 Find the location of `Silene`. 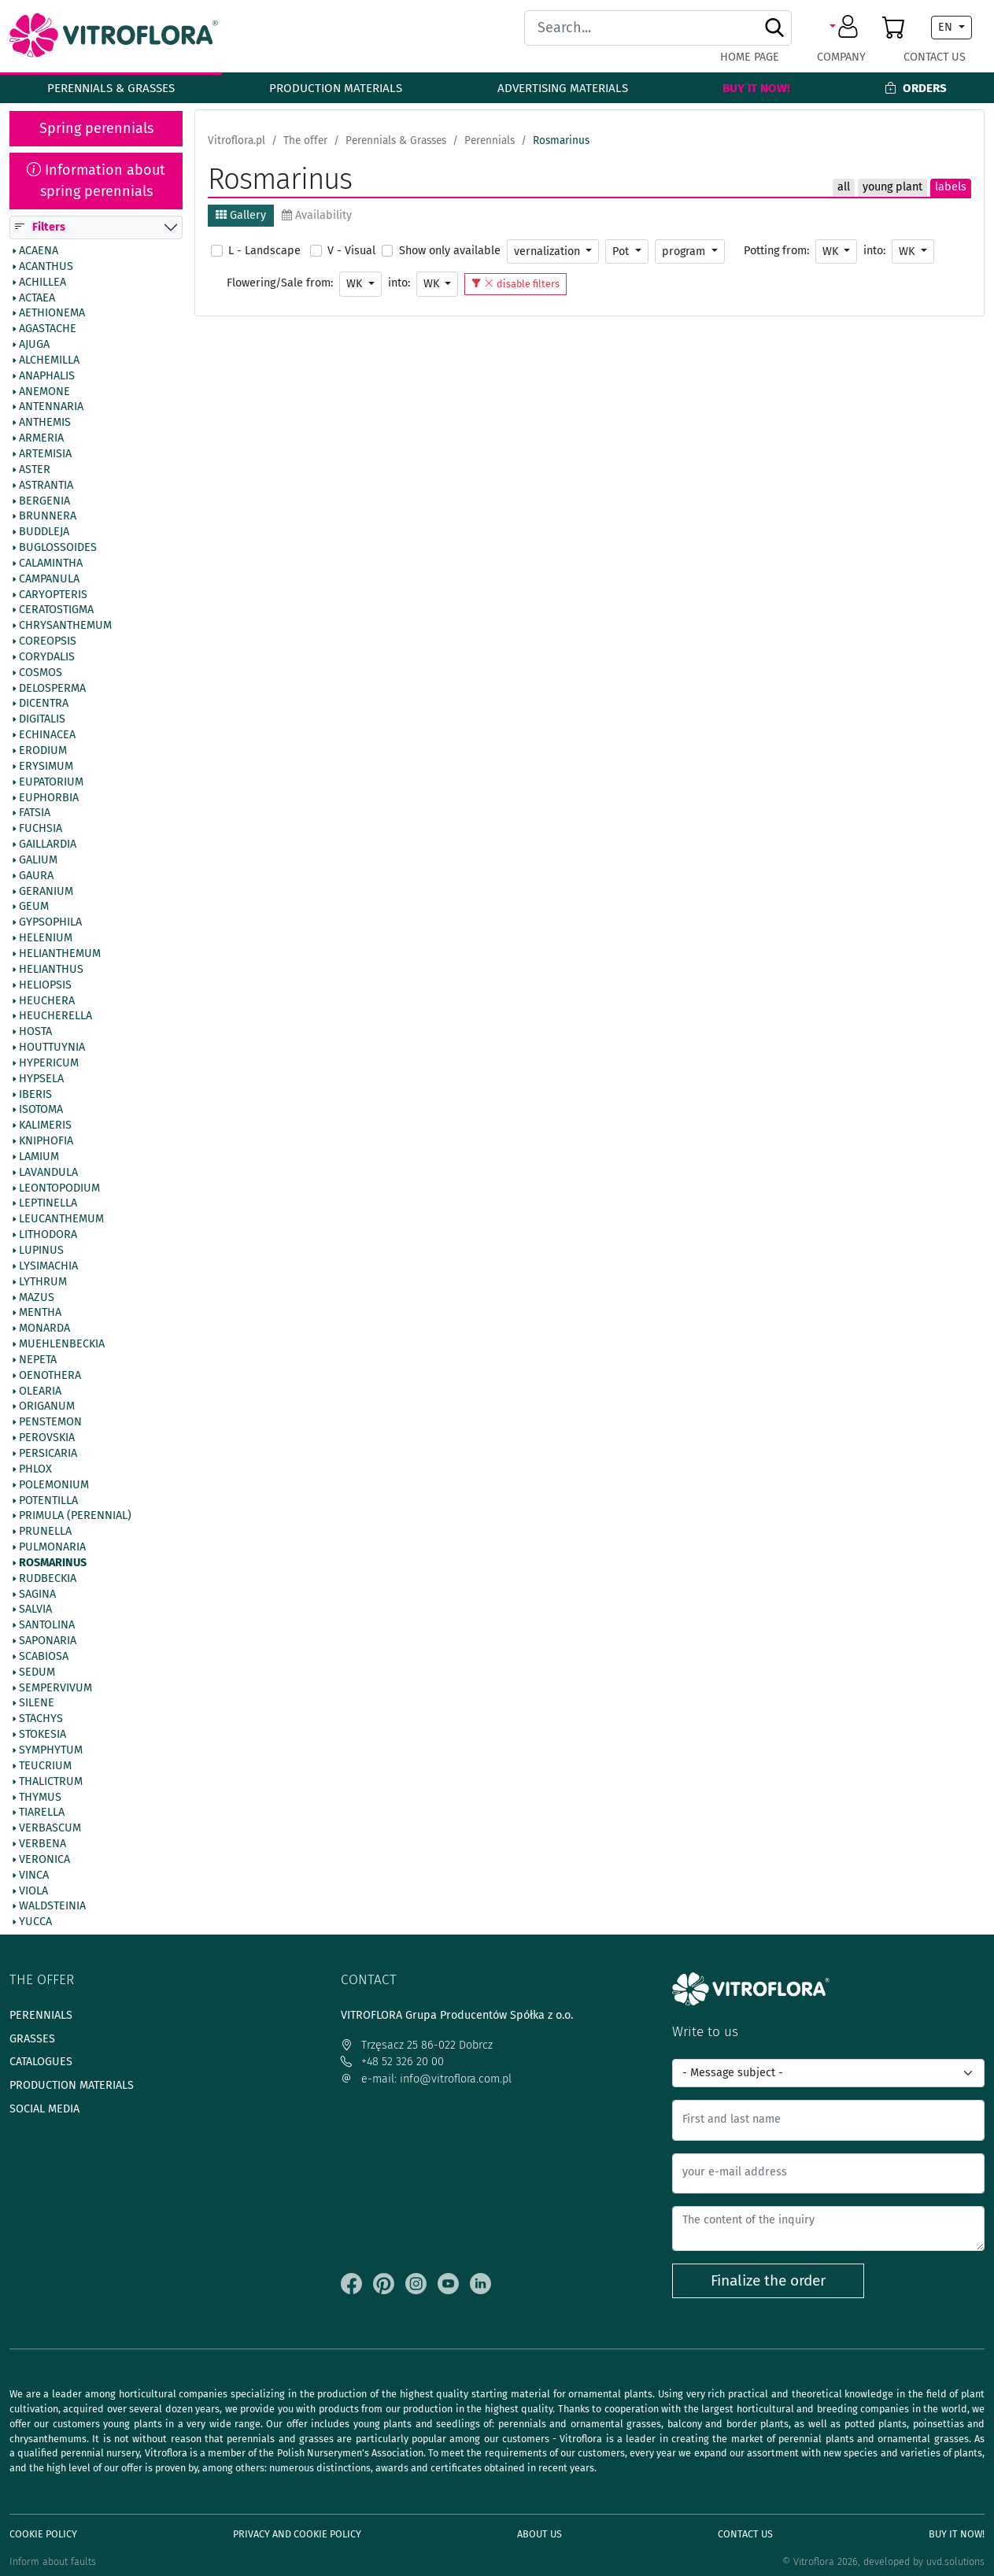

Silene is located at coordinates (36, 1704).